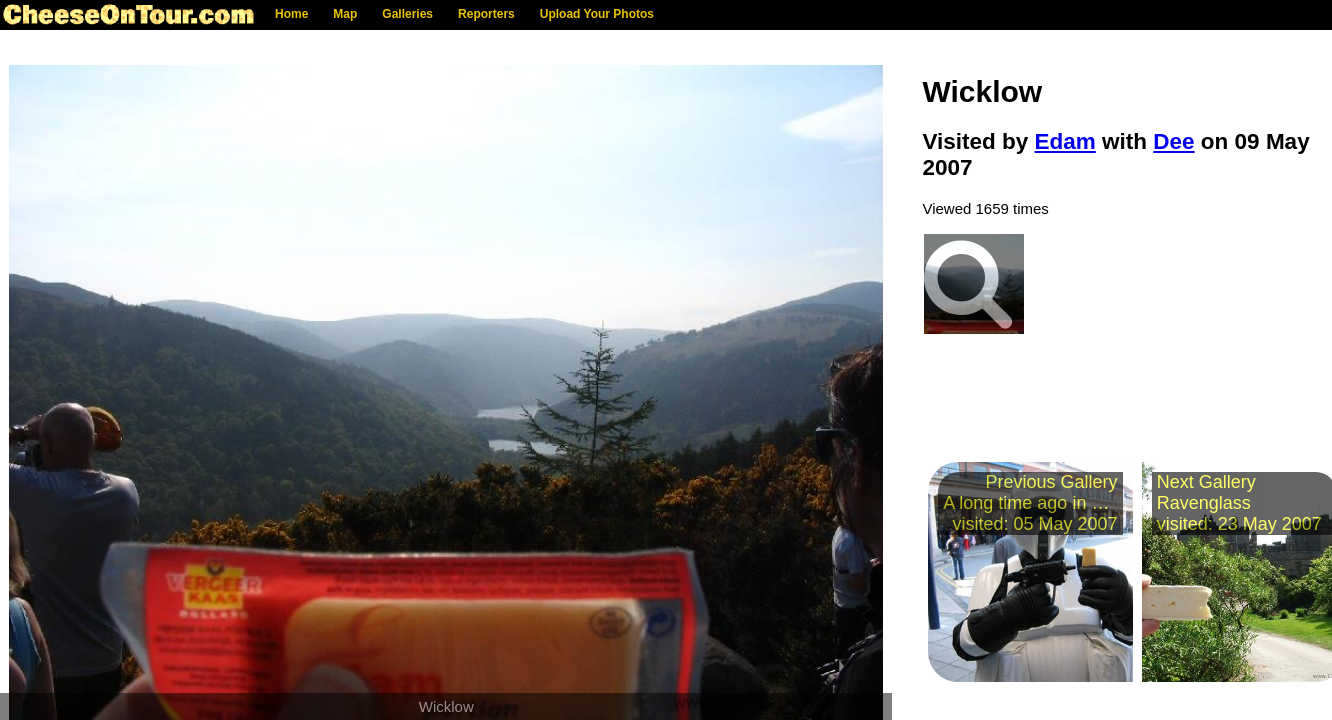  I want to click on Edam, so click(1065, 141).